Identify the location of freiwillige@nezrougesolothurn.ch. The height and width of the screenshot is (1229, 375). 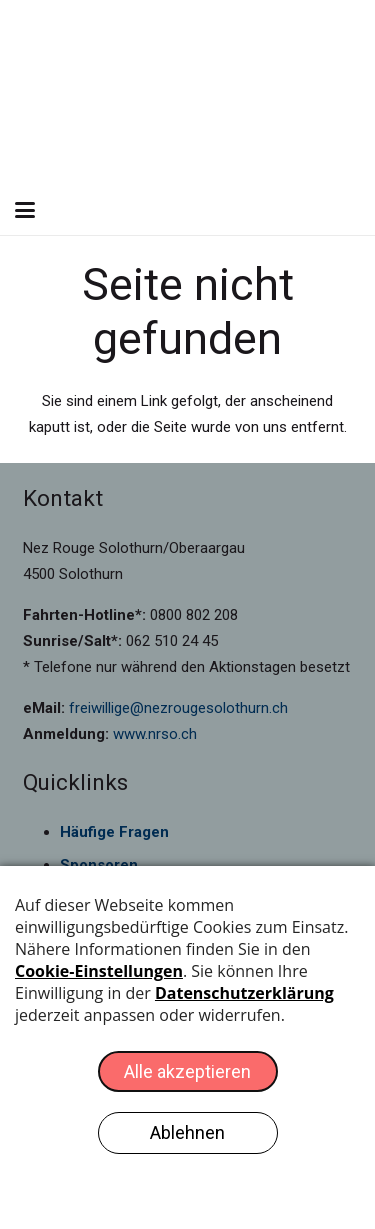
(178, 708).